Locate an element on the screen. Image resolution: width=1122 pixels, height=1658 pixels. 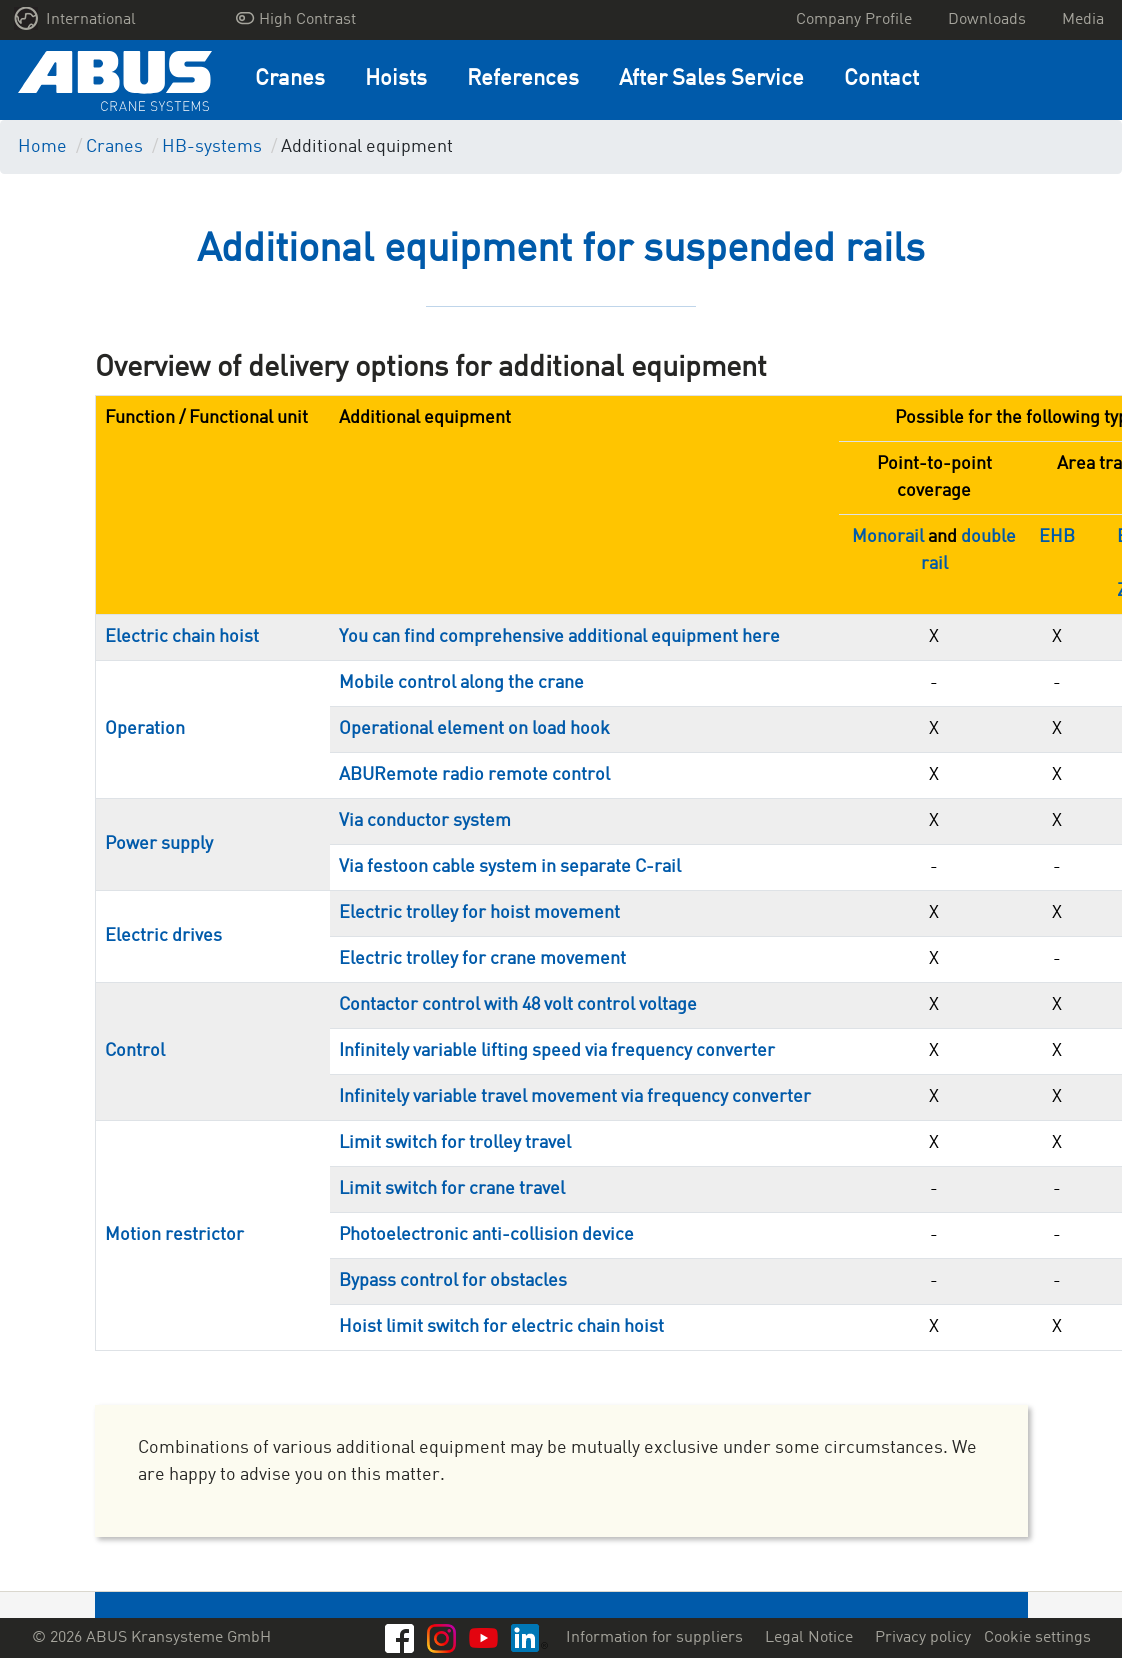
Contactor control with 48 volt control voltage is located at coordinates (518, 1005).